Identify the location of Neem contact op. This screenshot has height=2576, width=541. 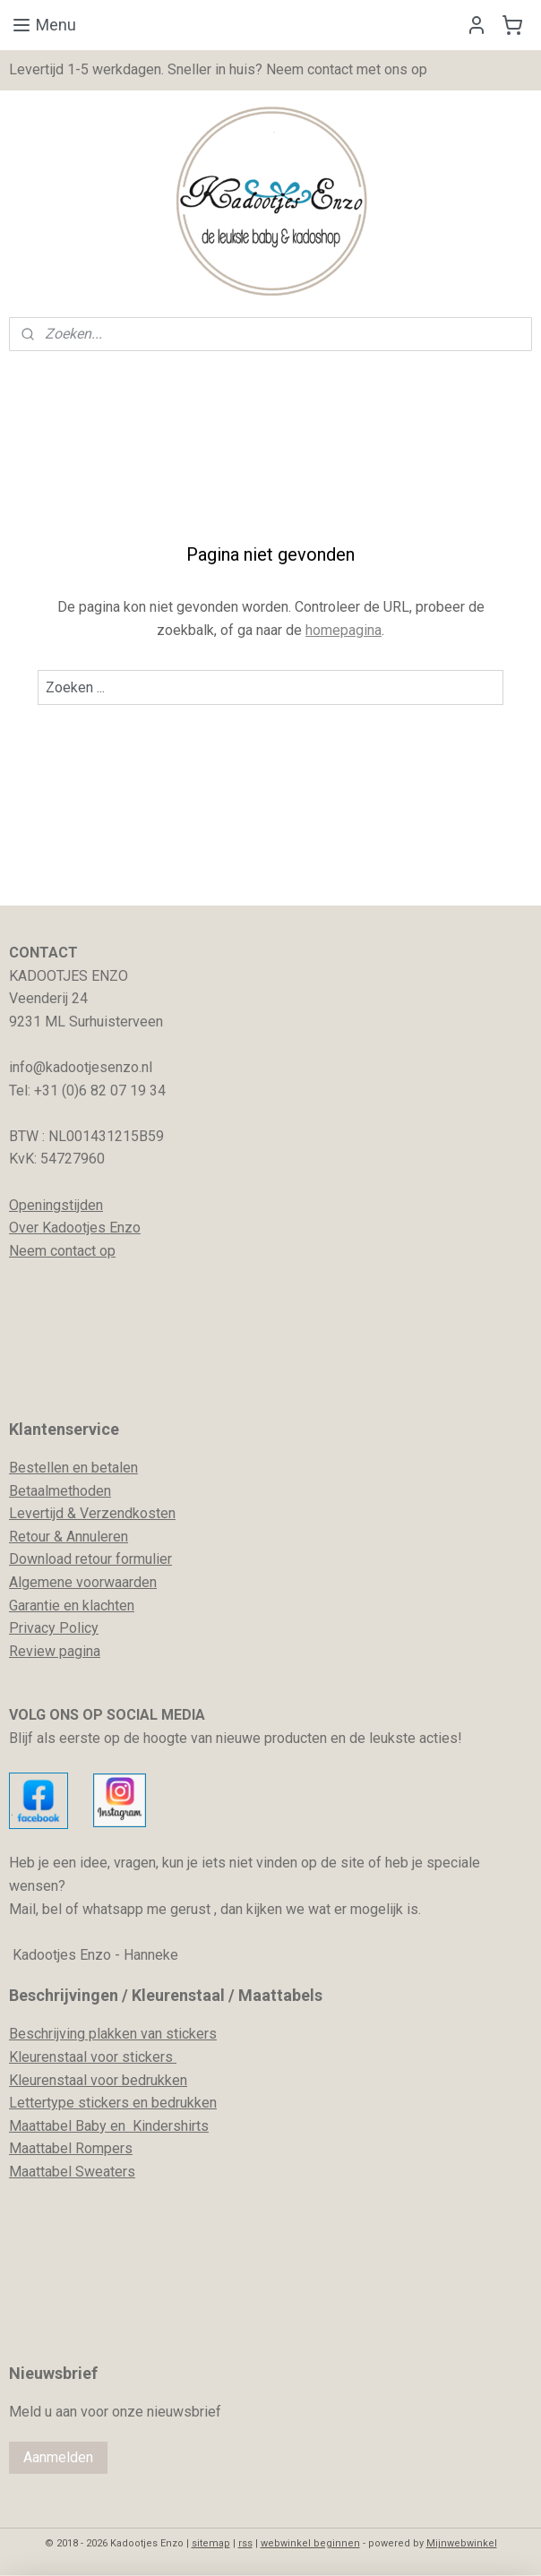
(62, 1250).